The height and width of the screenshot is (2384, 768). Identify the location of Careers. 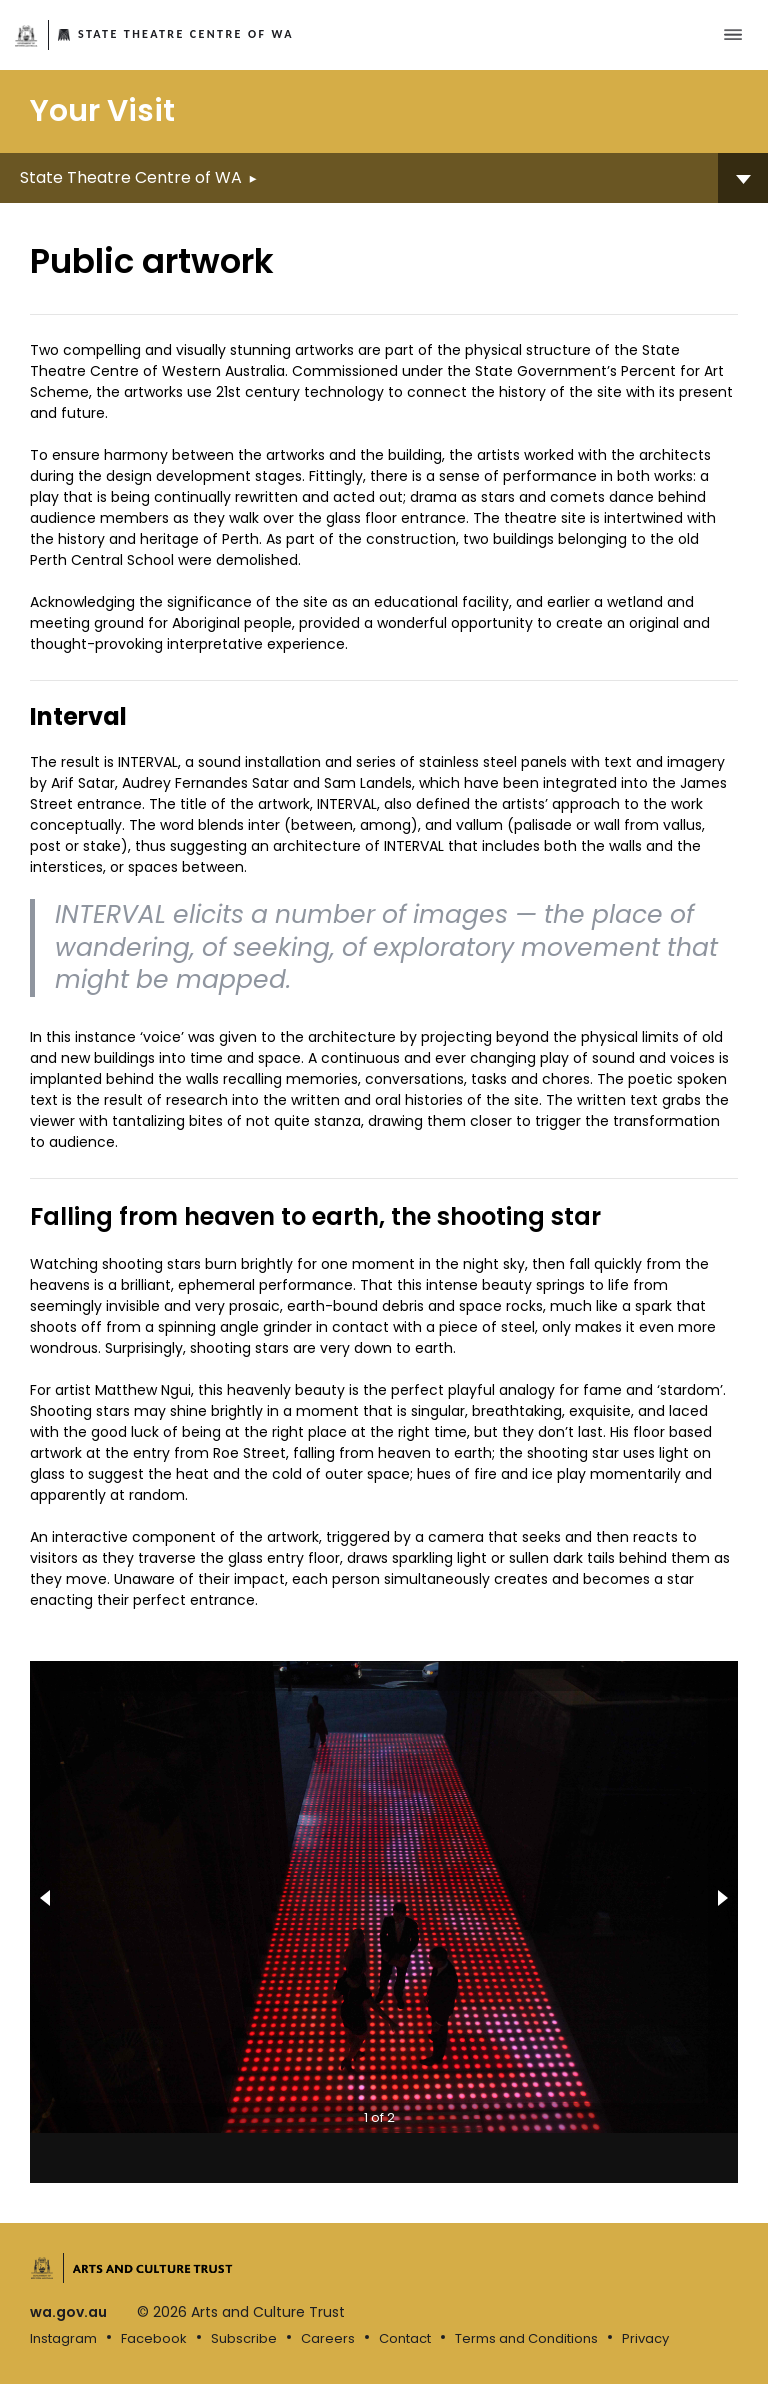
(328, 2338).